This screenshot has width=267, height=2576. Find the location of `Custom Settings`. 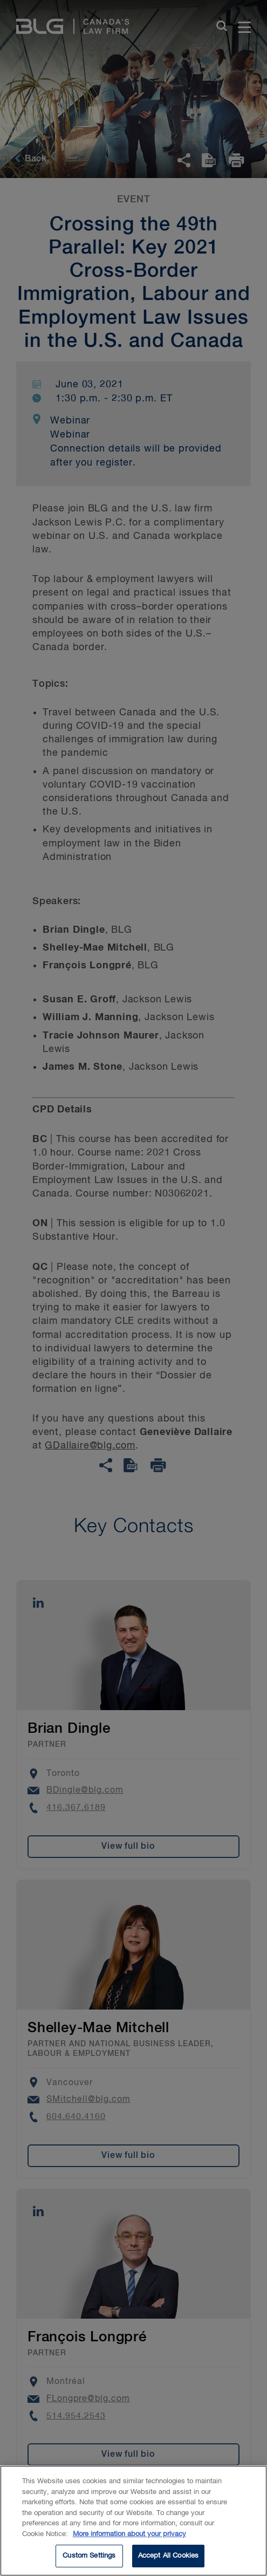

Custom Settings is located at coordinates (89, 2560).